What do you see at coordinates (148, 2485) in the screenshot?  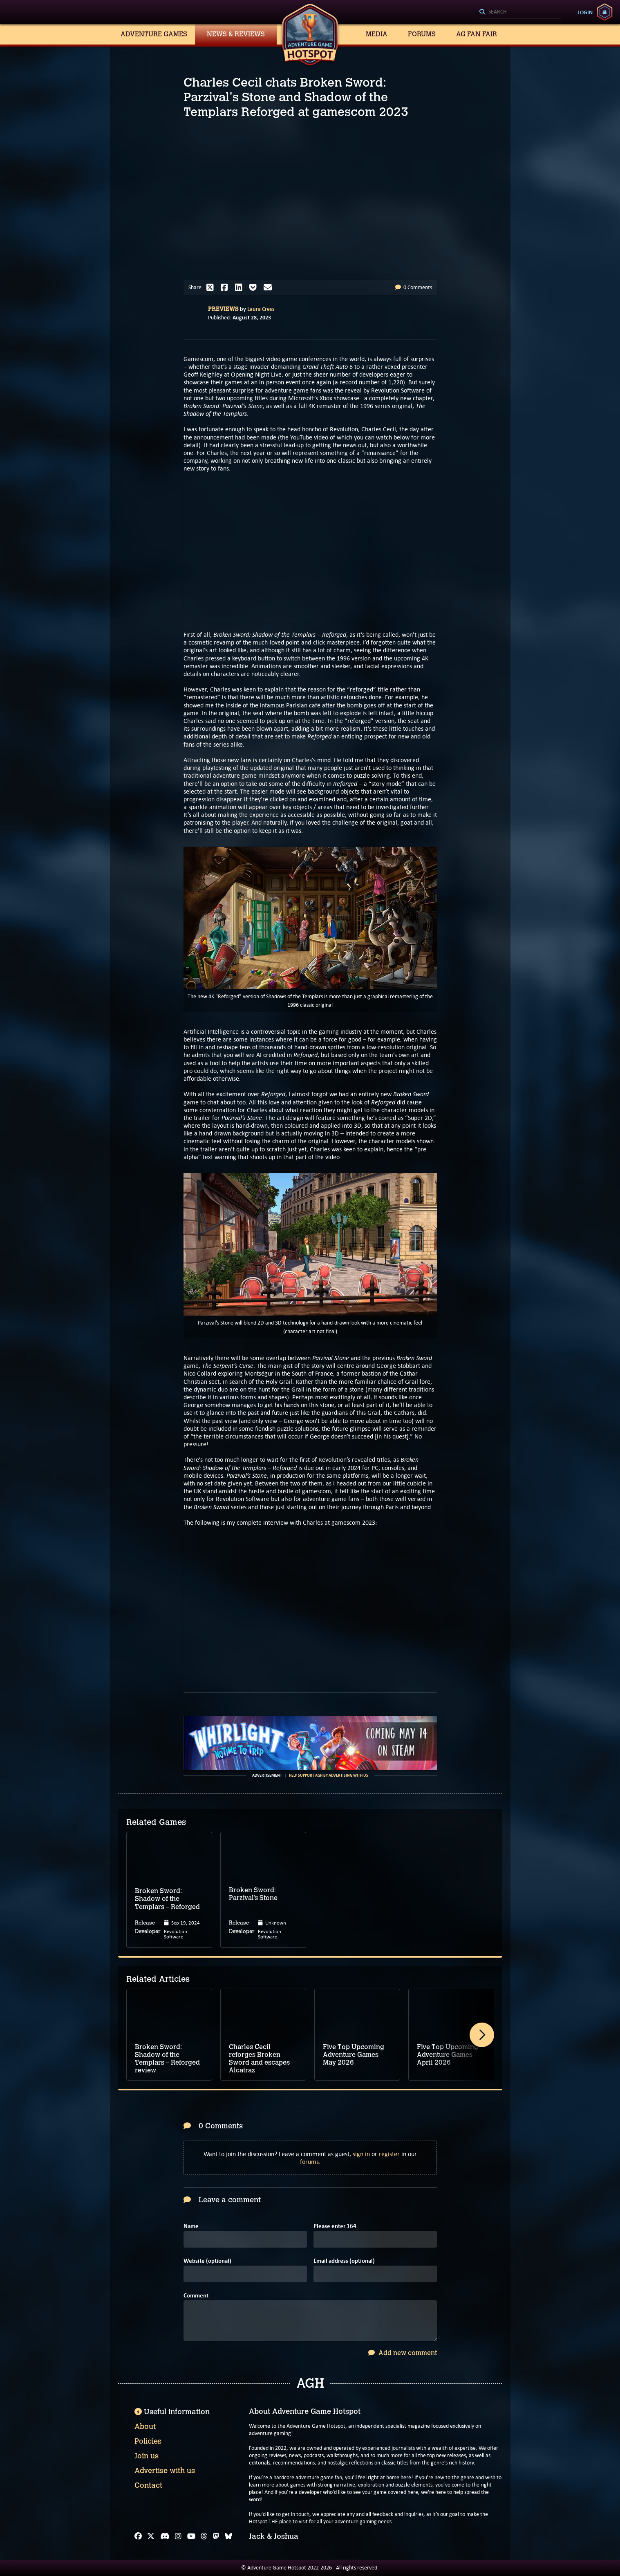 I see `Contact` at bounding box center [148, 2485].